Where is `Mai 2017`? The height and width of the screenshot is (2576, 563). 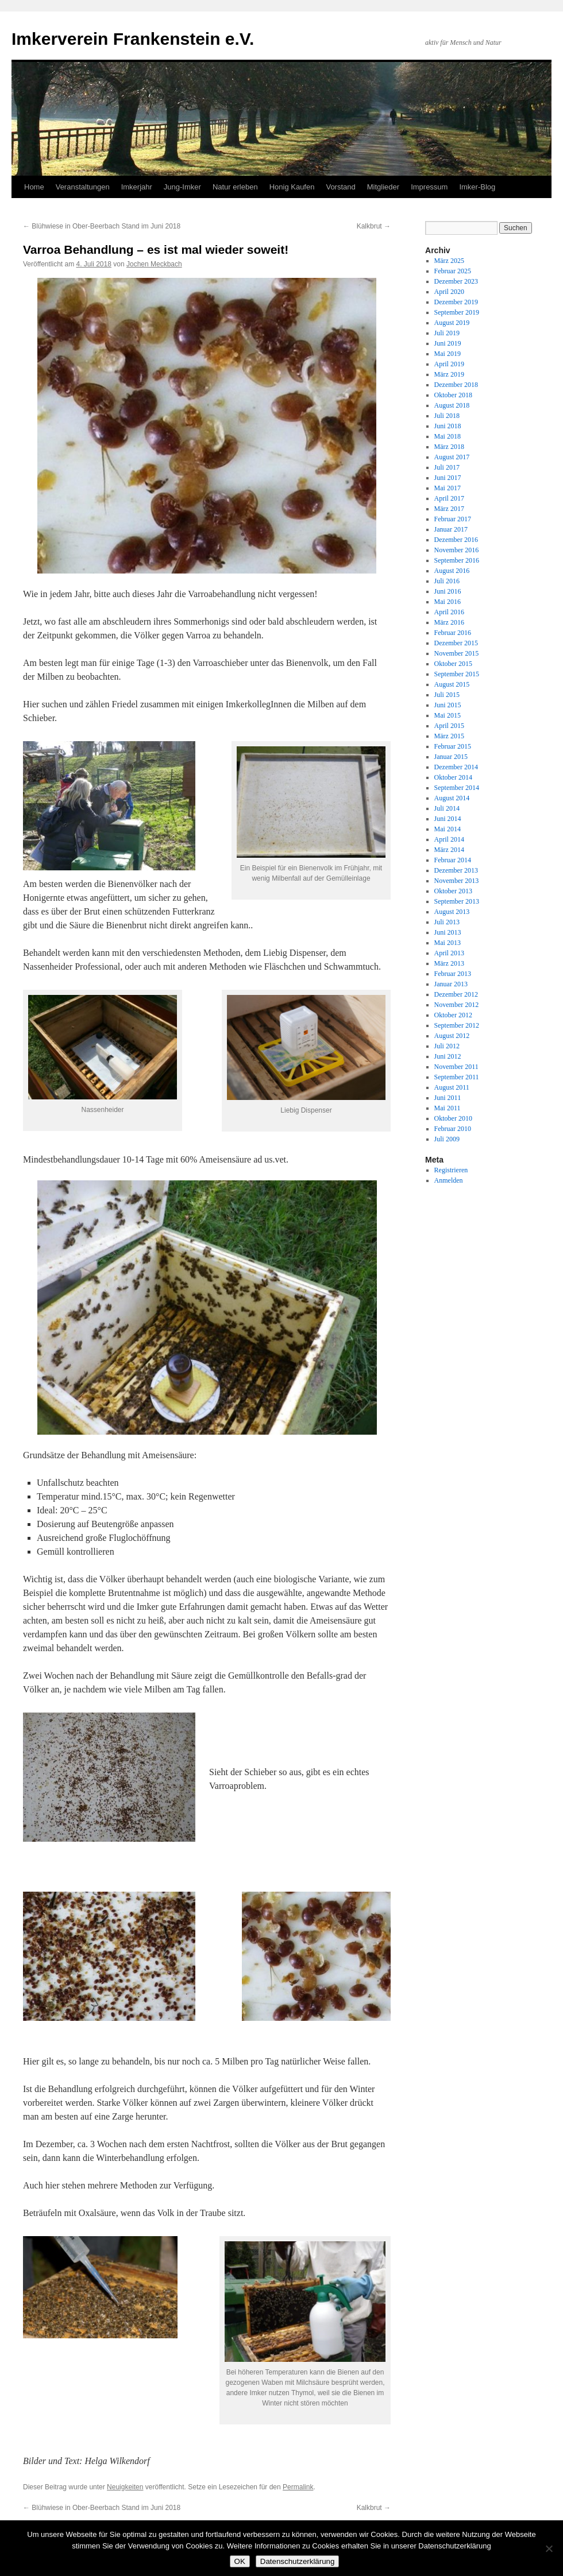
Mai 2017 is located at coordinates (447, 488).